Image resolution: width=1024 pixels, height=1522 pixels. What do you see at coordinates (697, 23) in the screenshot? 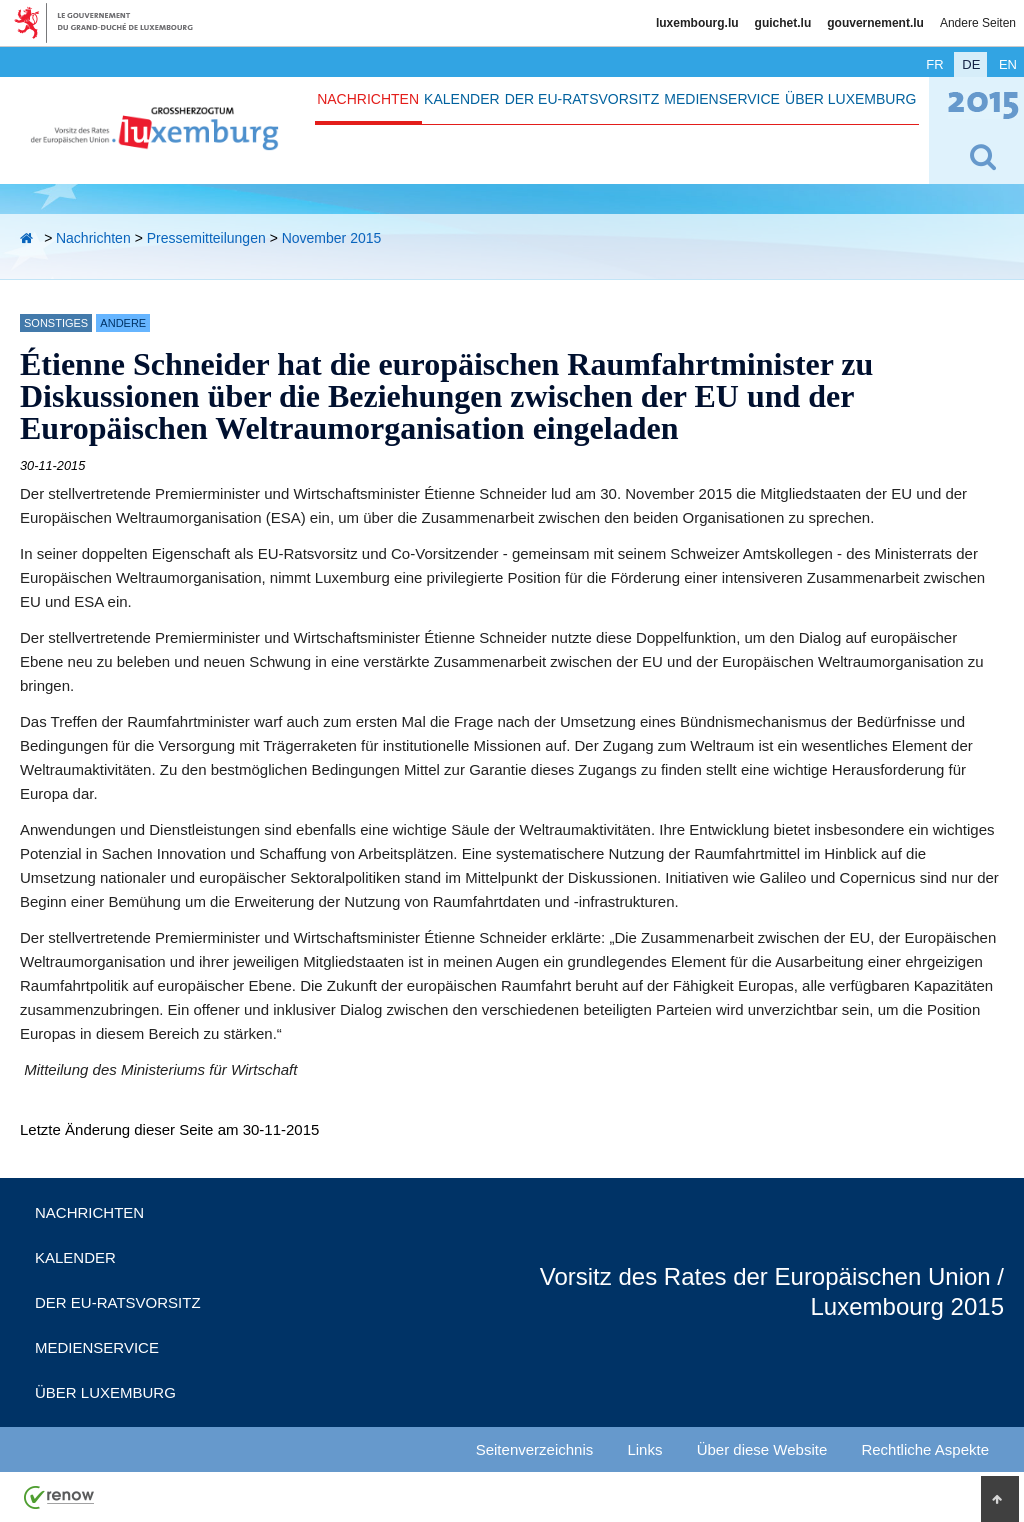
I see `luxembourg.lu` at bounding box center [697, 23].